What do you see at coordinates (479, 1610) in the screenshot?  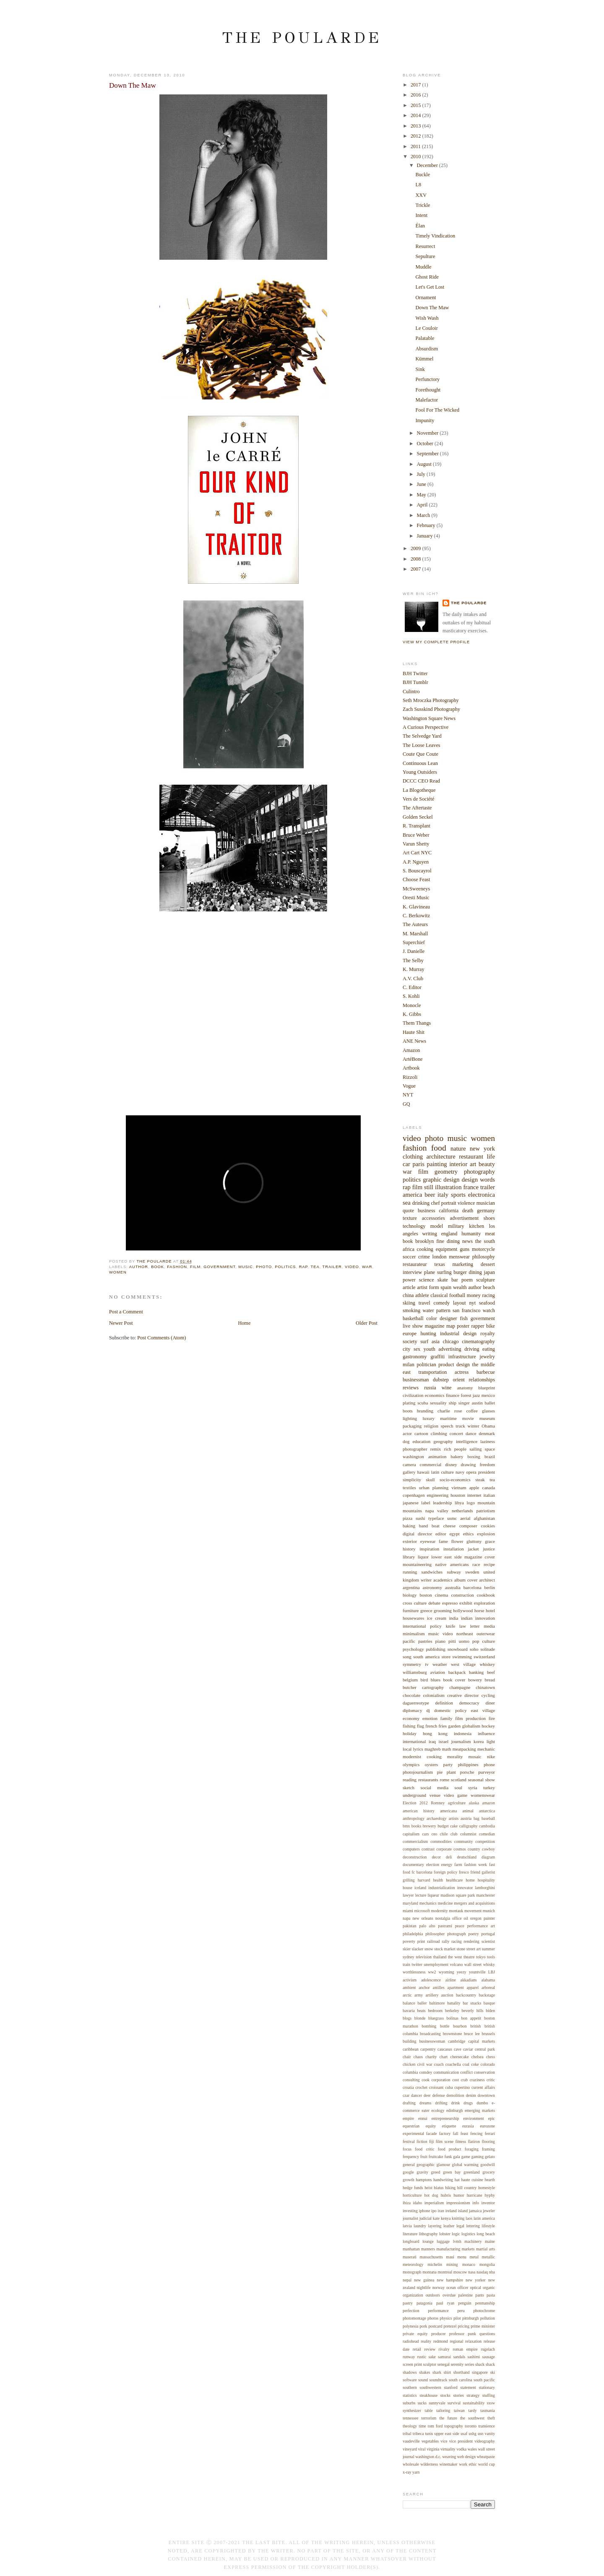 I see `horse` at bounding box center [479, 1610].